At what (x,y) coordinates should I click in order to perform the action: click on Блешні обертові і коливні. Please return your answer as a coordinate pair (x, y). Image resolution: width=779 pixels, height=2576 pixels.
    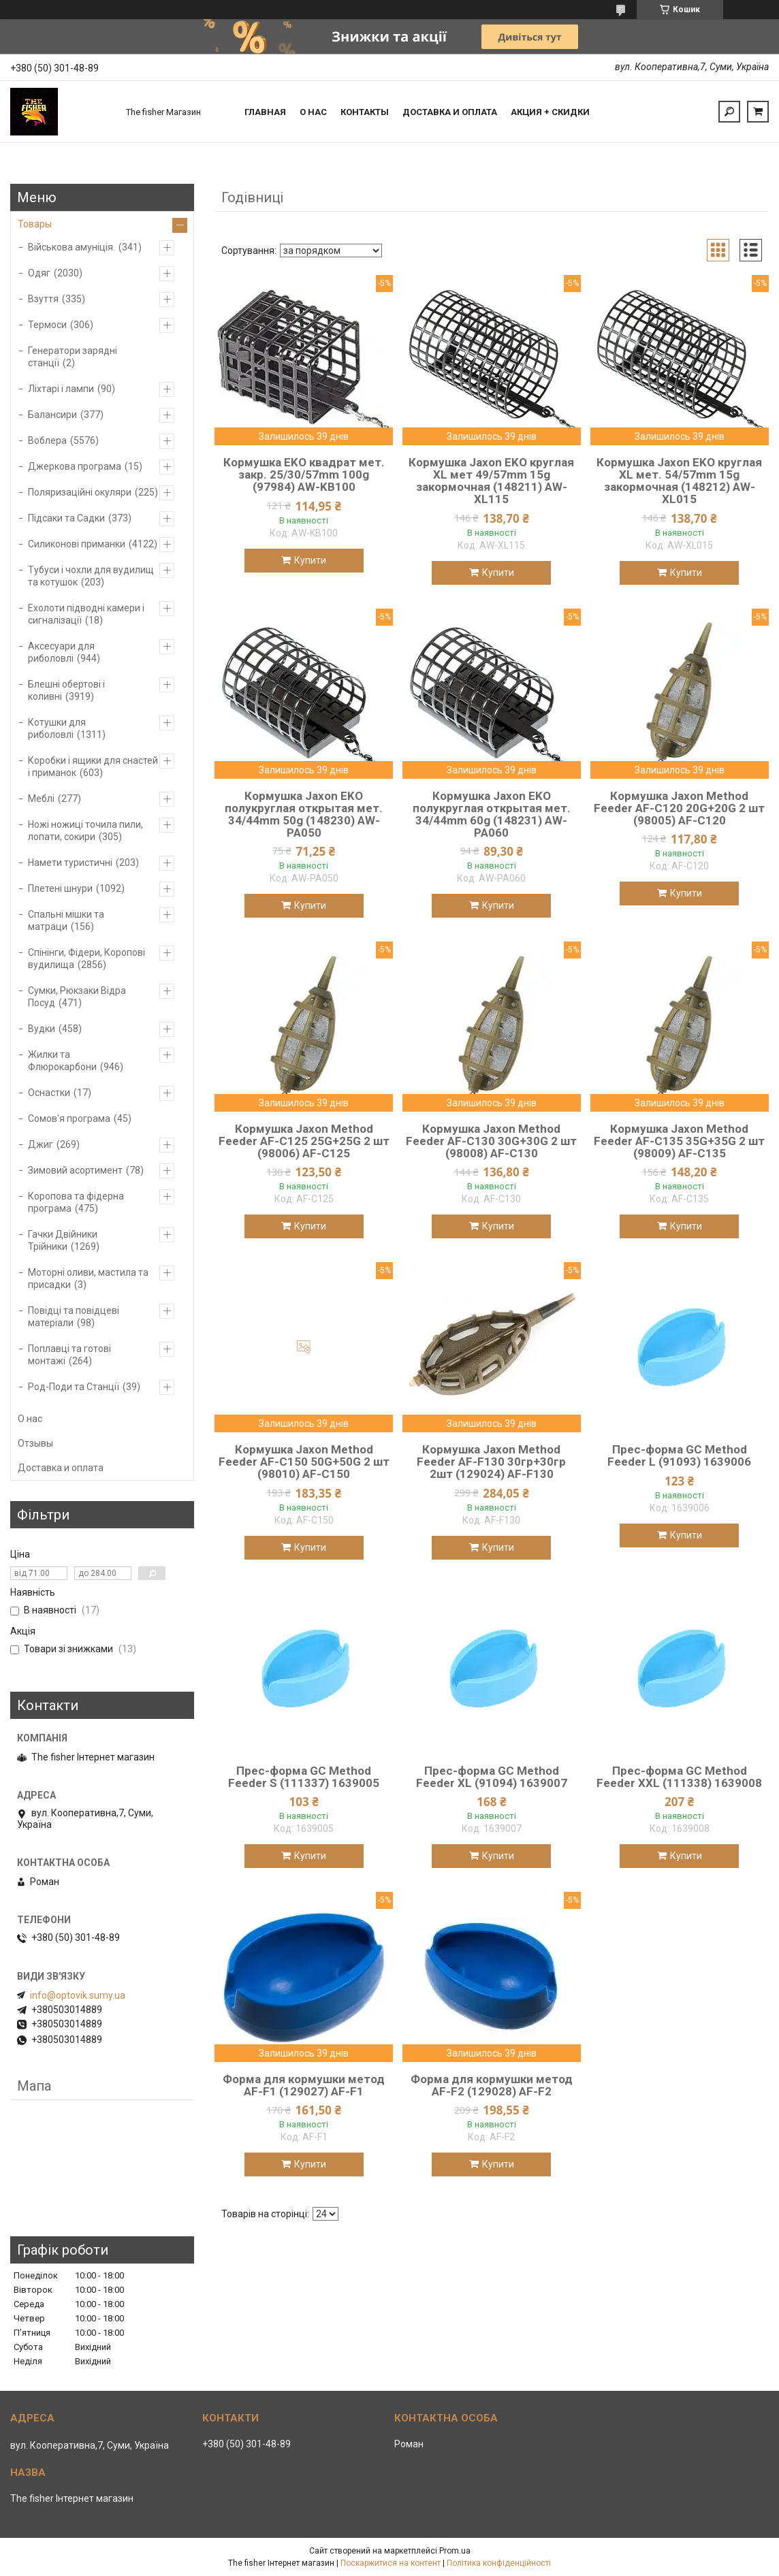
    Looking at the image, I should click on (66, 690).